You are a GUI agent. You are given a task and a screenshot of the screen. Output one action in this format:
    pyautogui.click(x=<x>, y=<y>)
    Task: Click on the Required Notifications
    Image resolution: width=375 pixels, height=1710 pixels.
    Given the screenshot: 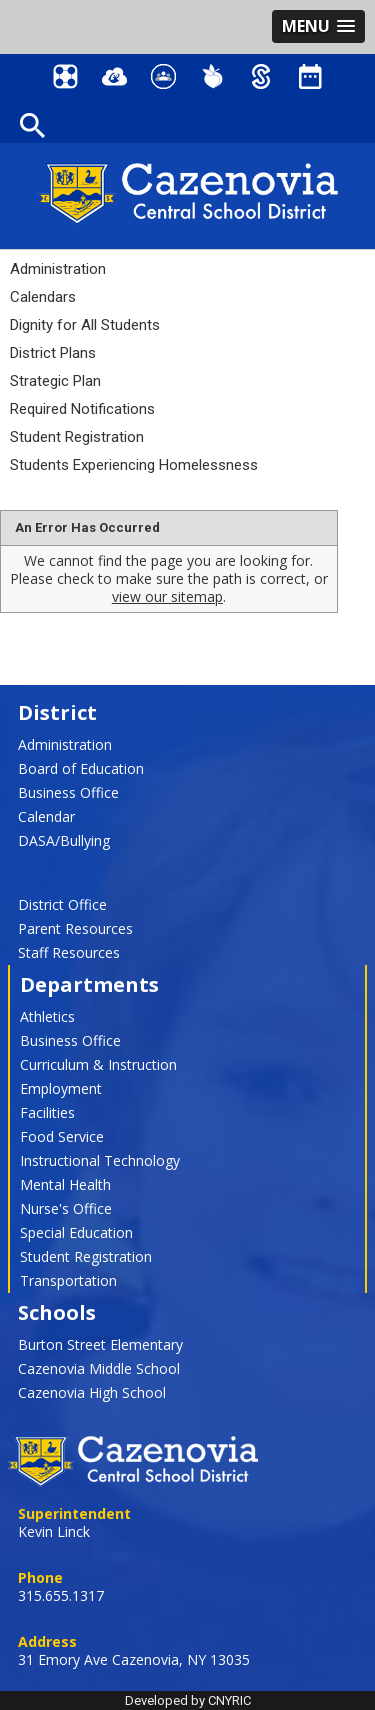 What is the action you would take?
    pyautogui.click(x=82, y=409)
    